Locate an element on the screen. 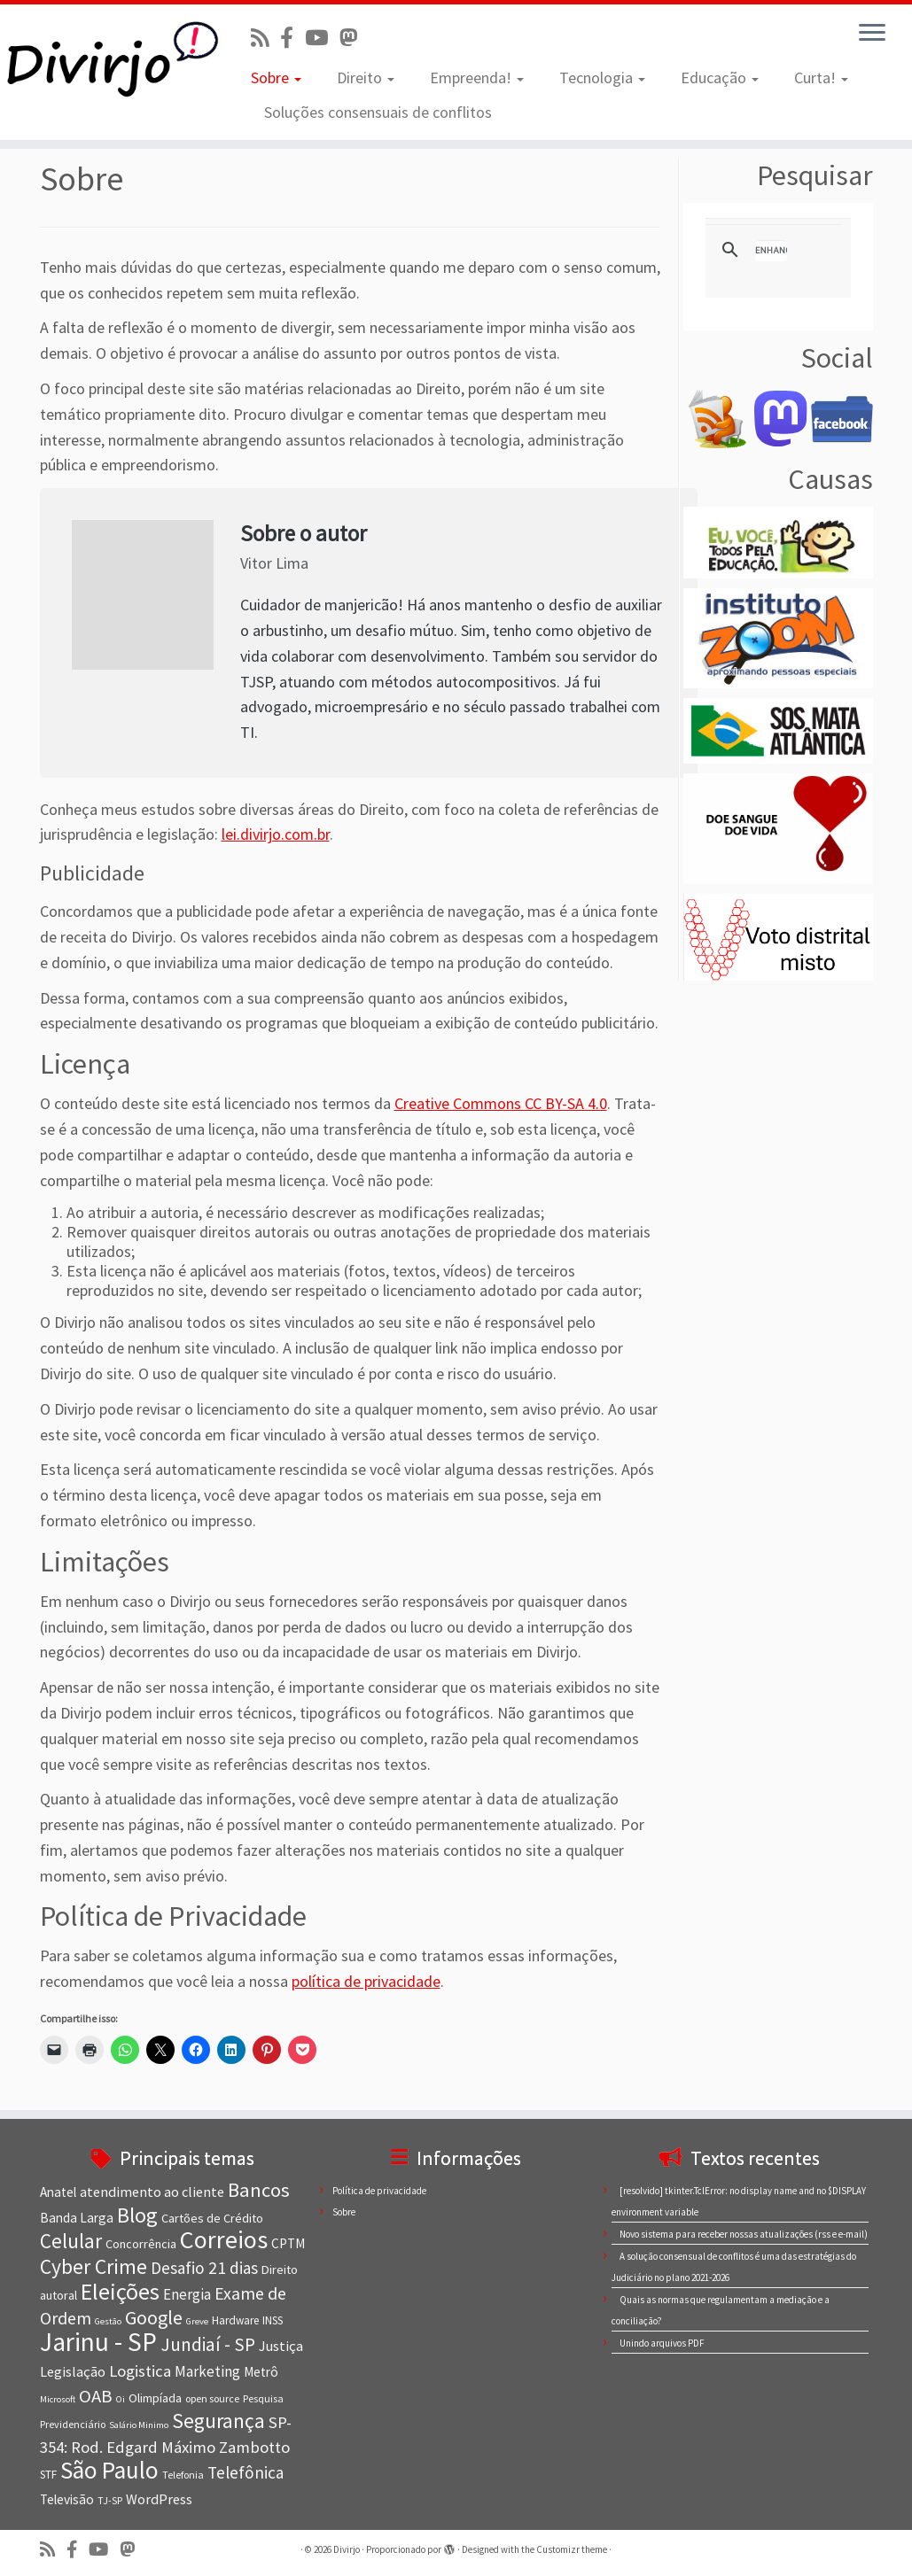 This screenshot has width=912, height=2576. WordPress [WordPress (11 itens)] is located at coordinates (159, 2499).